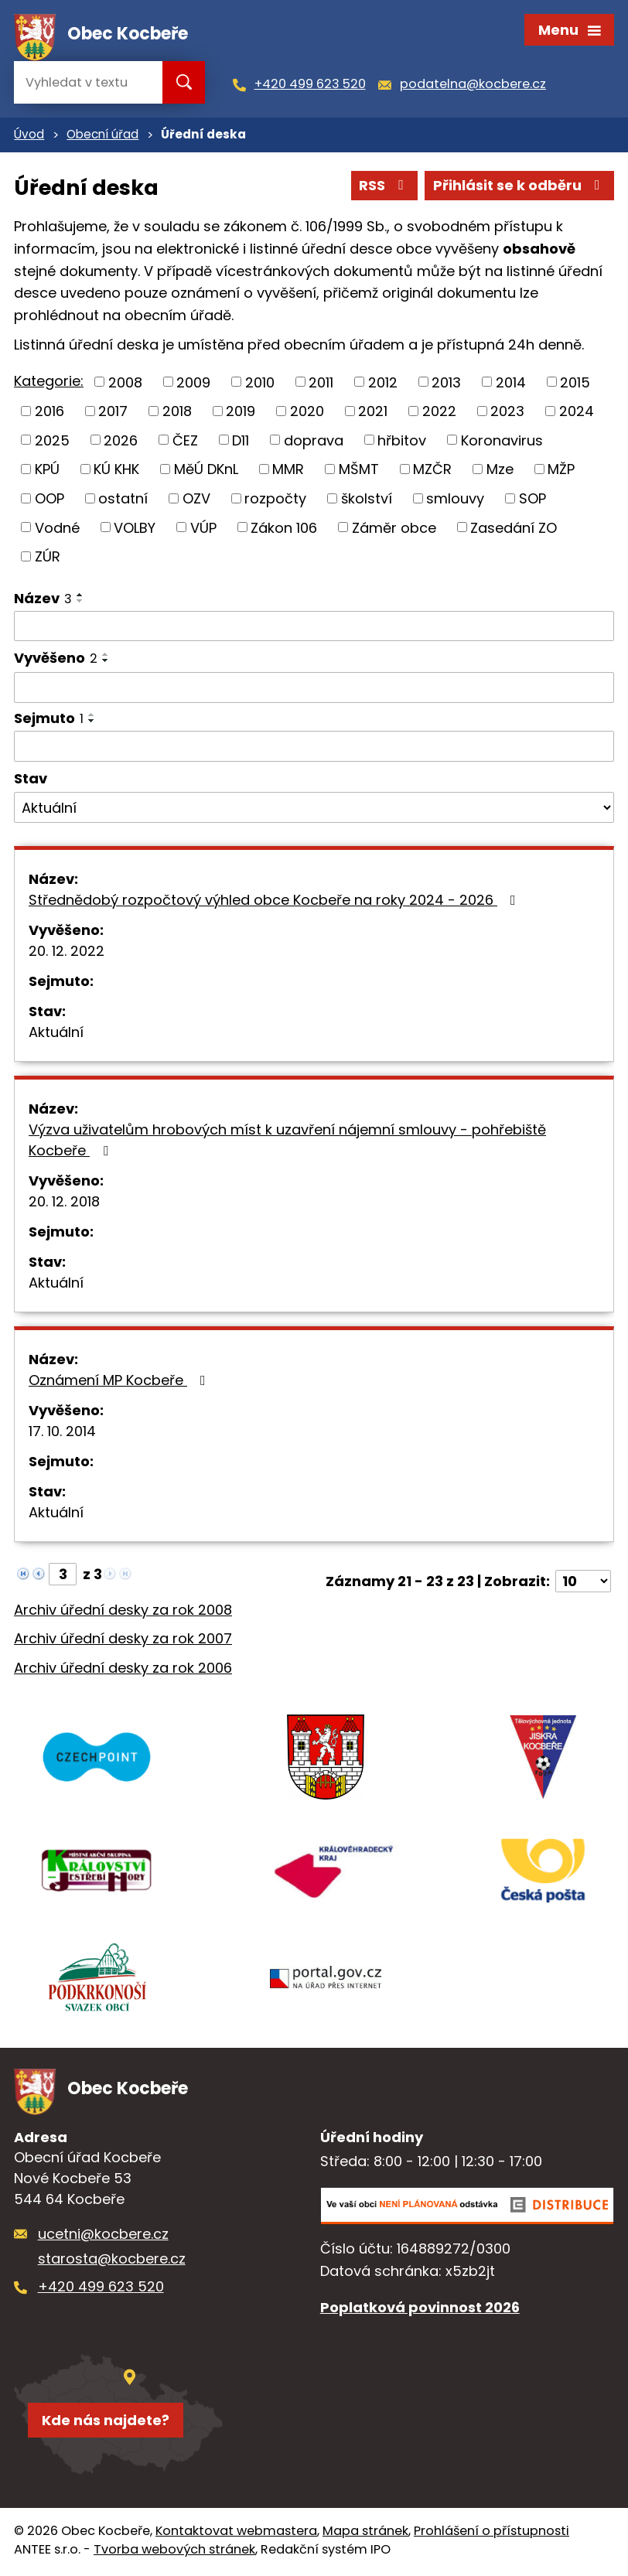  I want to click on 2018, so click(177, 412).